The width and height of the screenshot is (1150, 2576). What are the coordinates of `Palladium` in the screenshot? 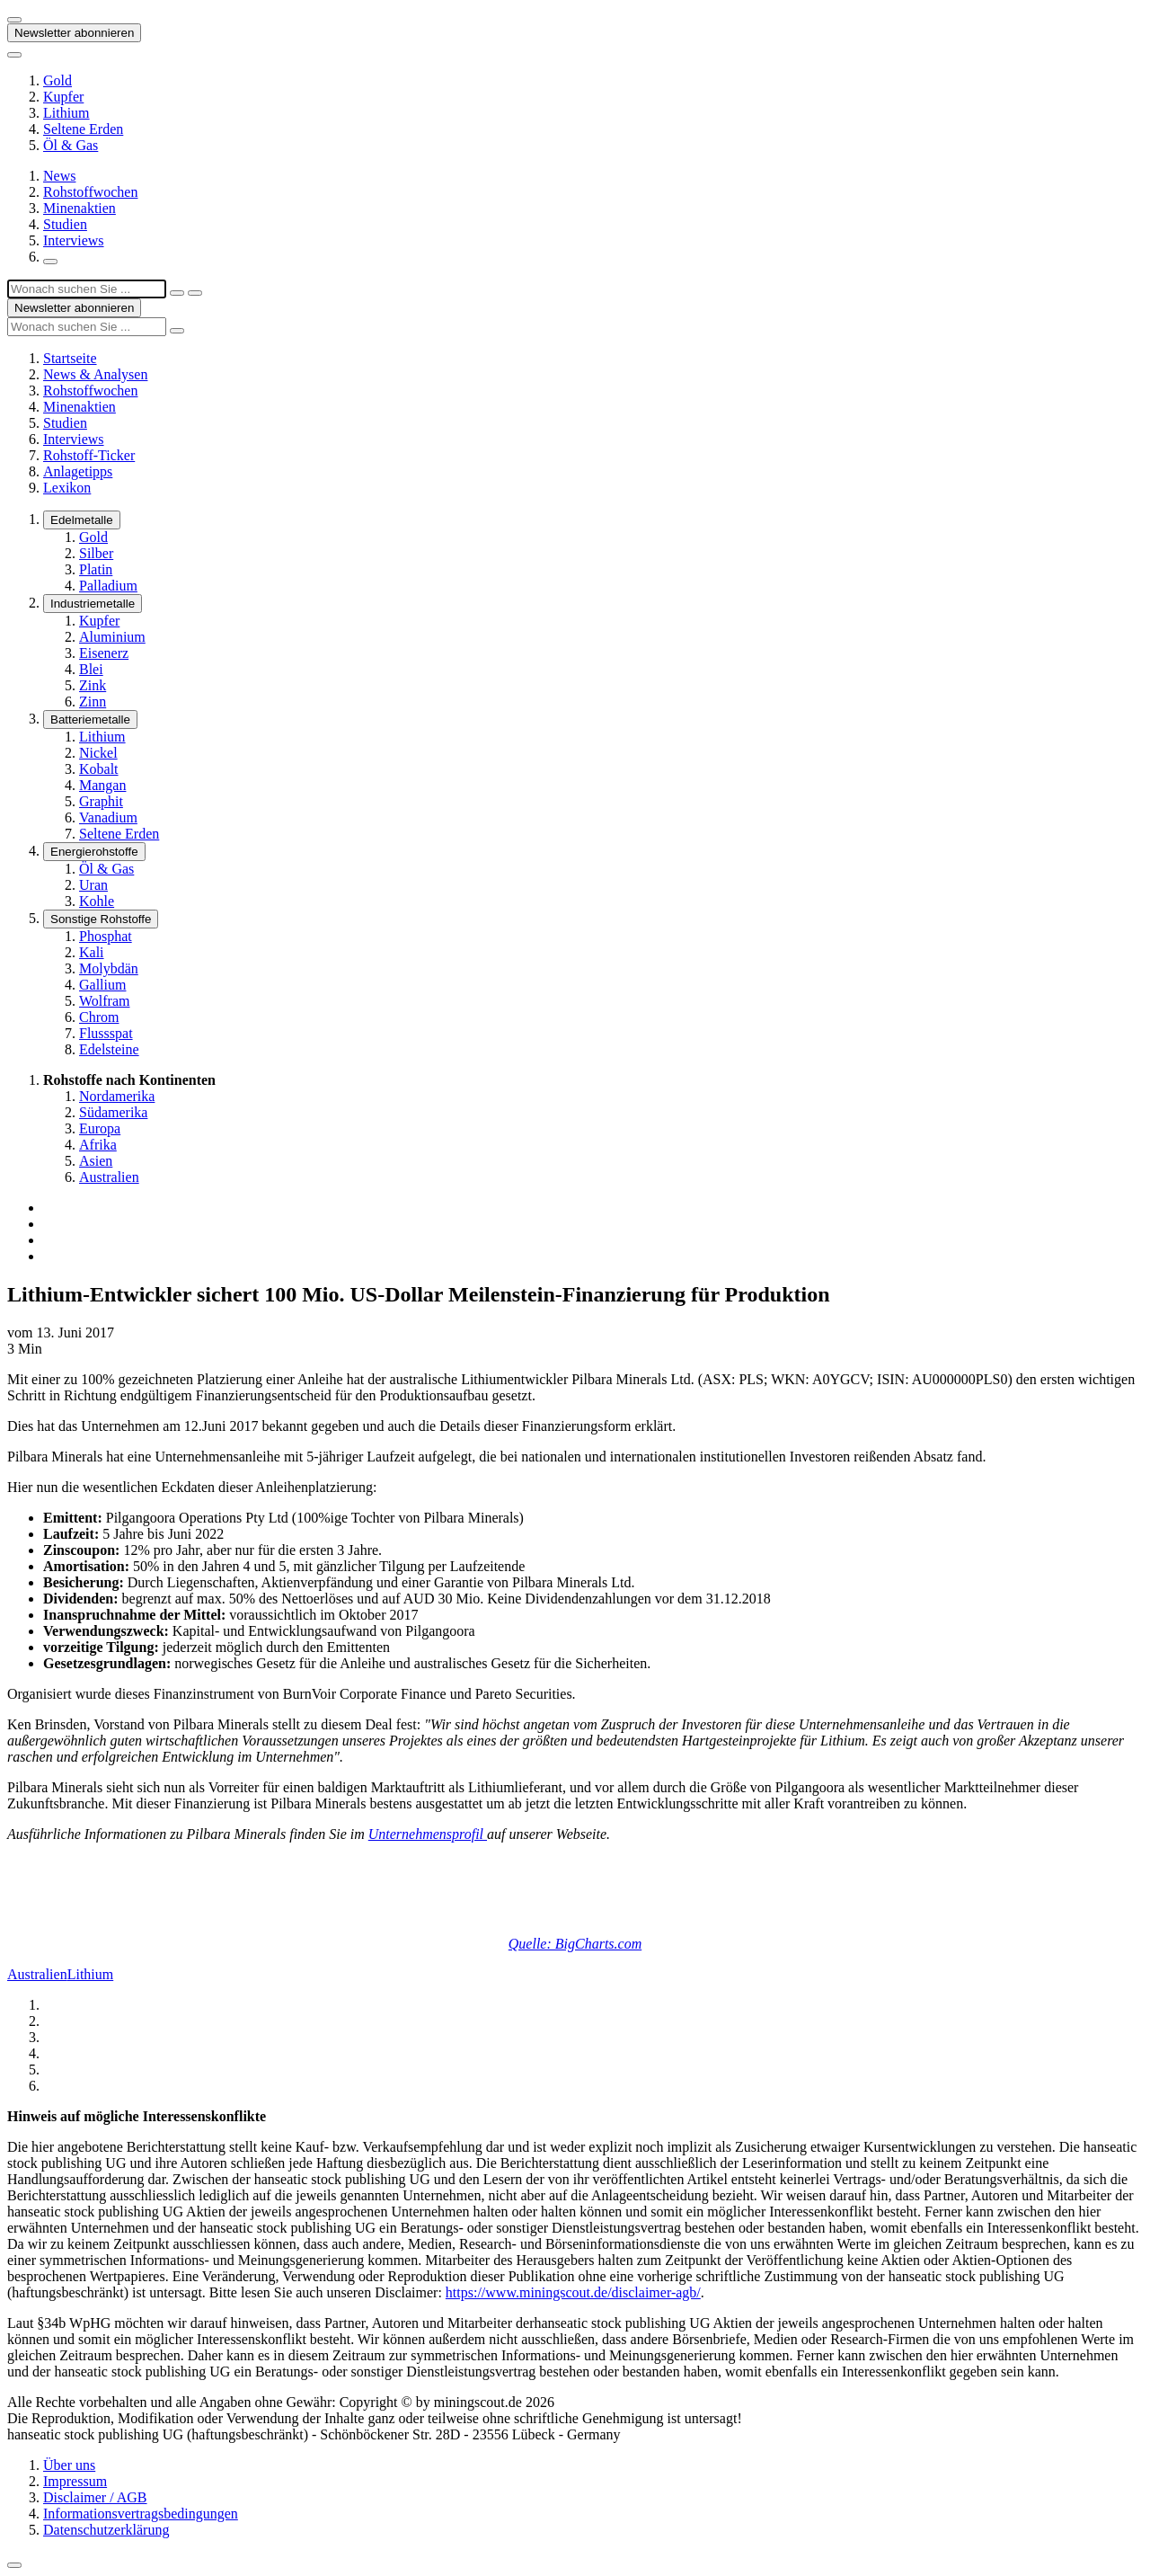 It's located at (108, 585).